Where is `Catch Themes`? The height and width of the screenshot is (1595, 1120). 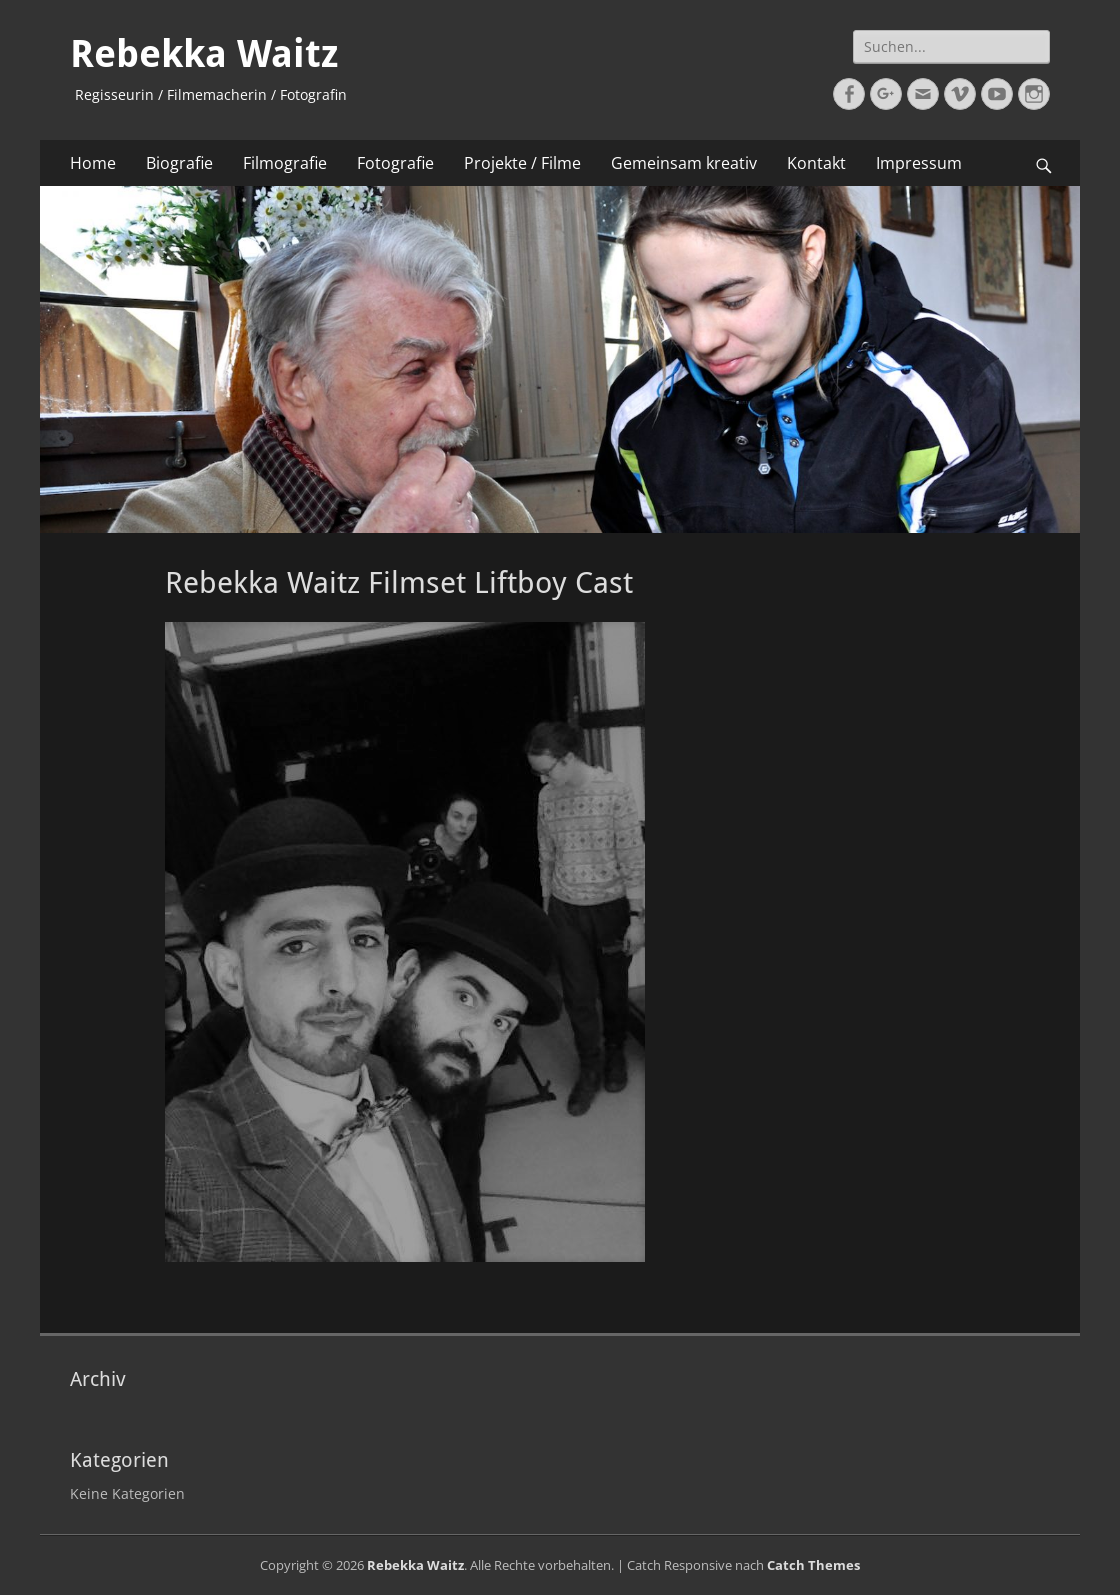 Catch Themes is located at coordinates (813, 1565).